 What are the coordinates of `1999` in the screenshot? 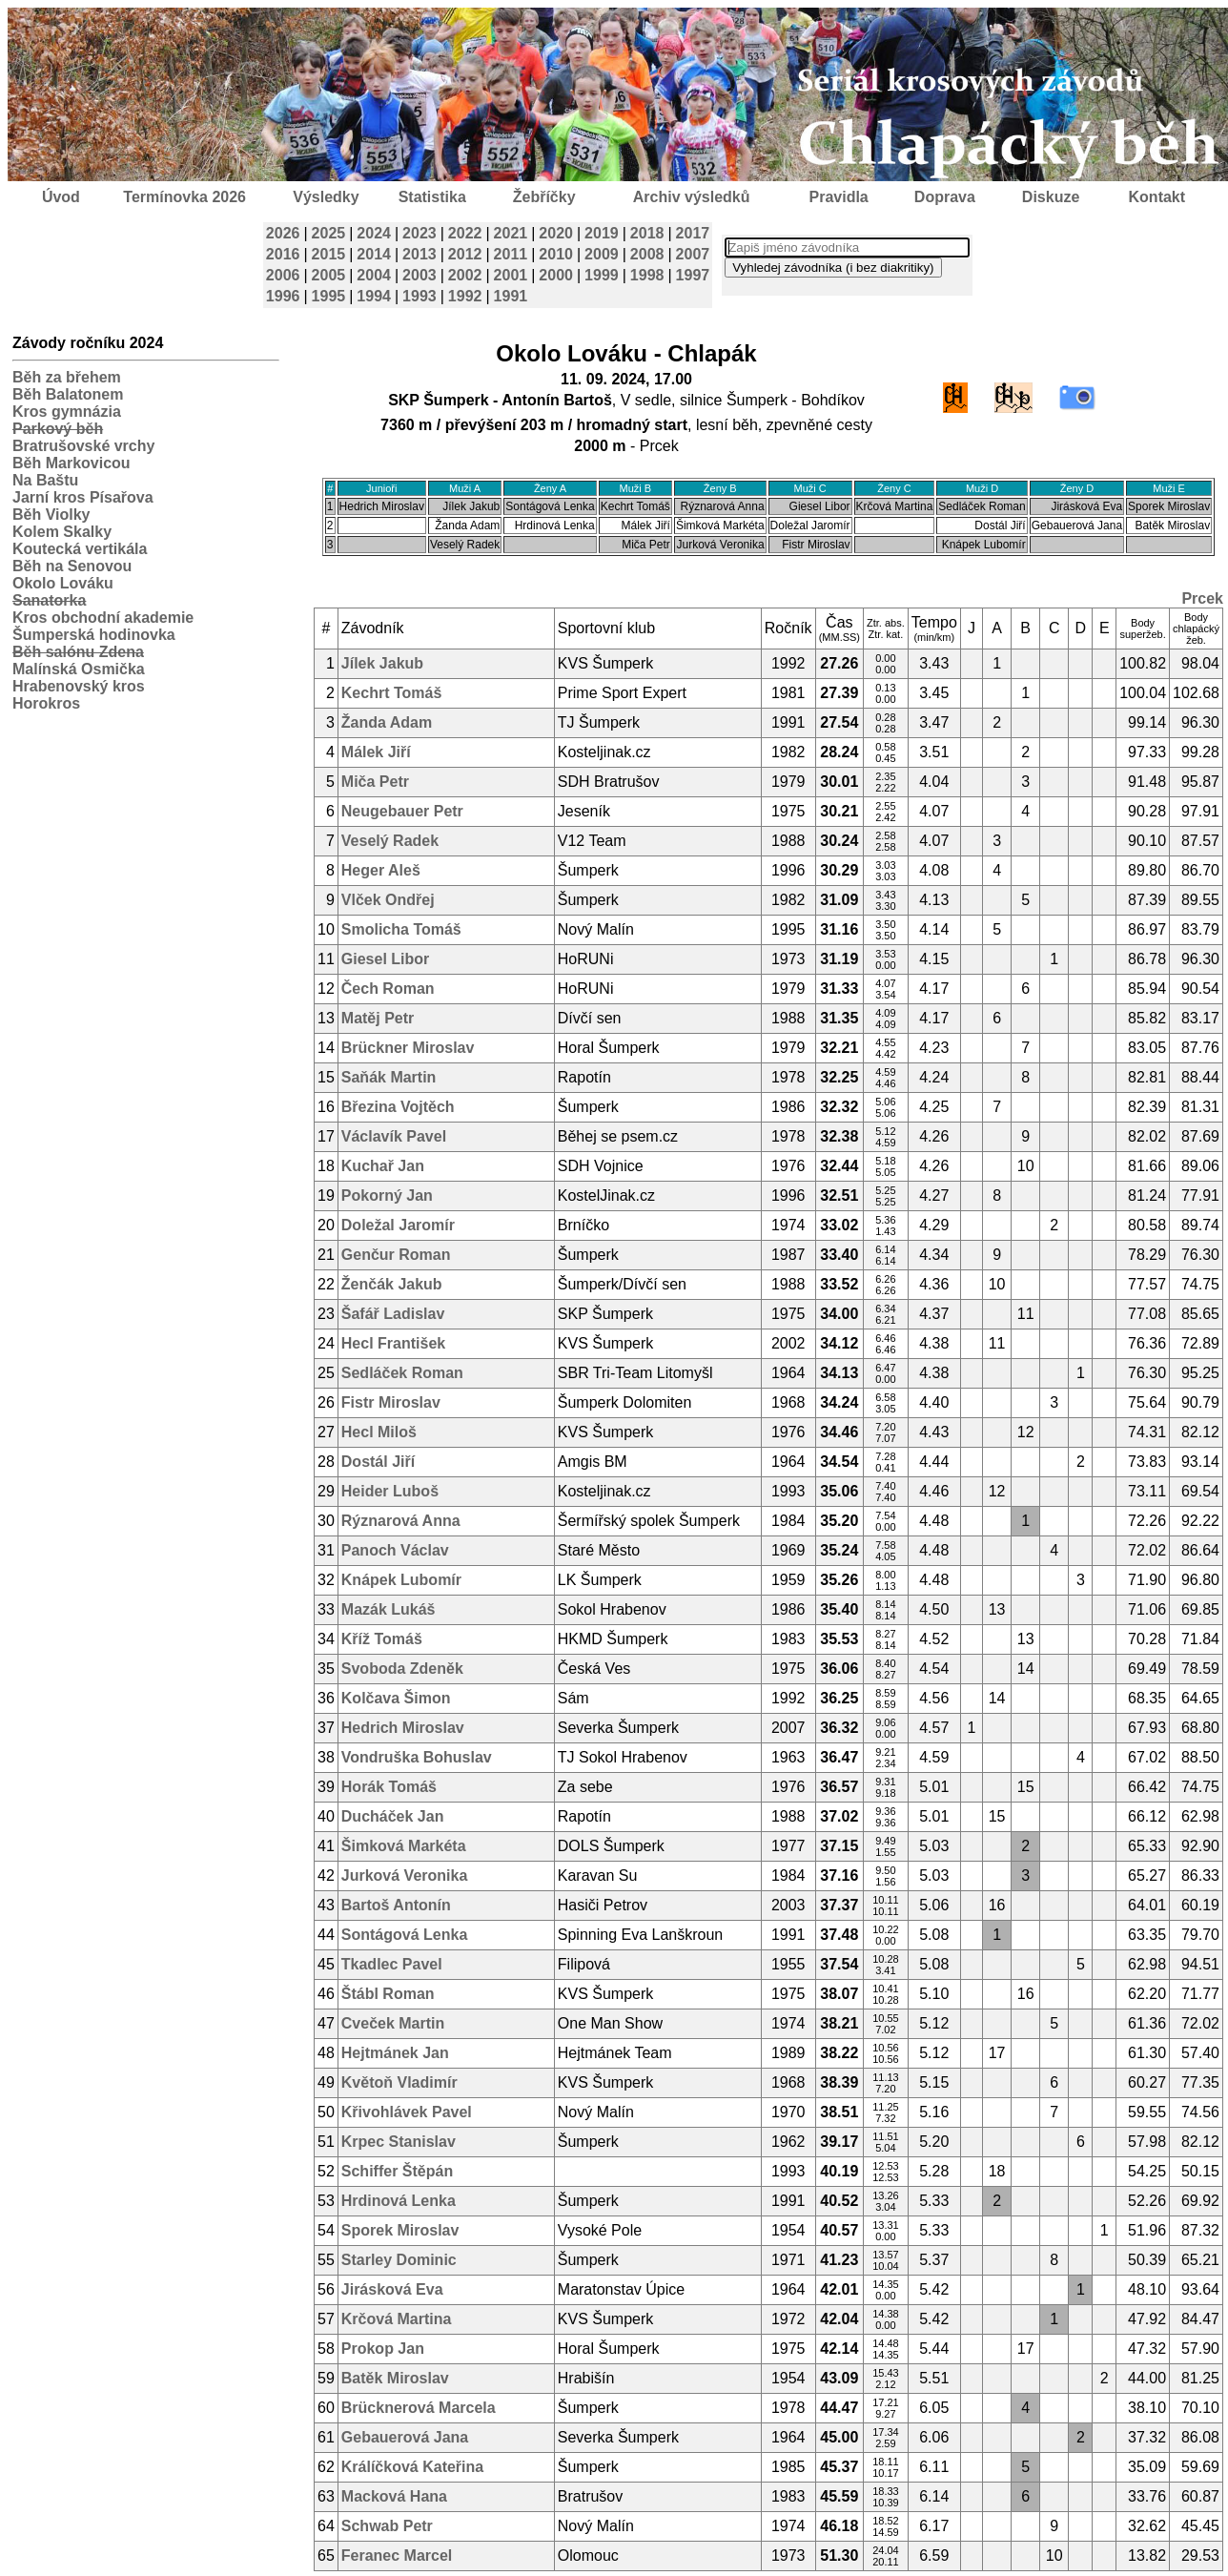 It's located at (601, 275).